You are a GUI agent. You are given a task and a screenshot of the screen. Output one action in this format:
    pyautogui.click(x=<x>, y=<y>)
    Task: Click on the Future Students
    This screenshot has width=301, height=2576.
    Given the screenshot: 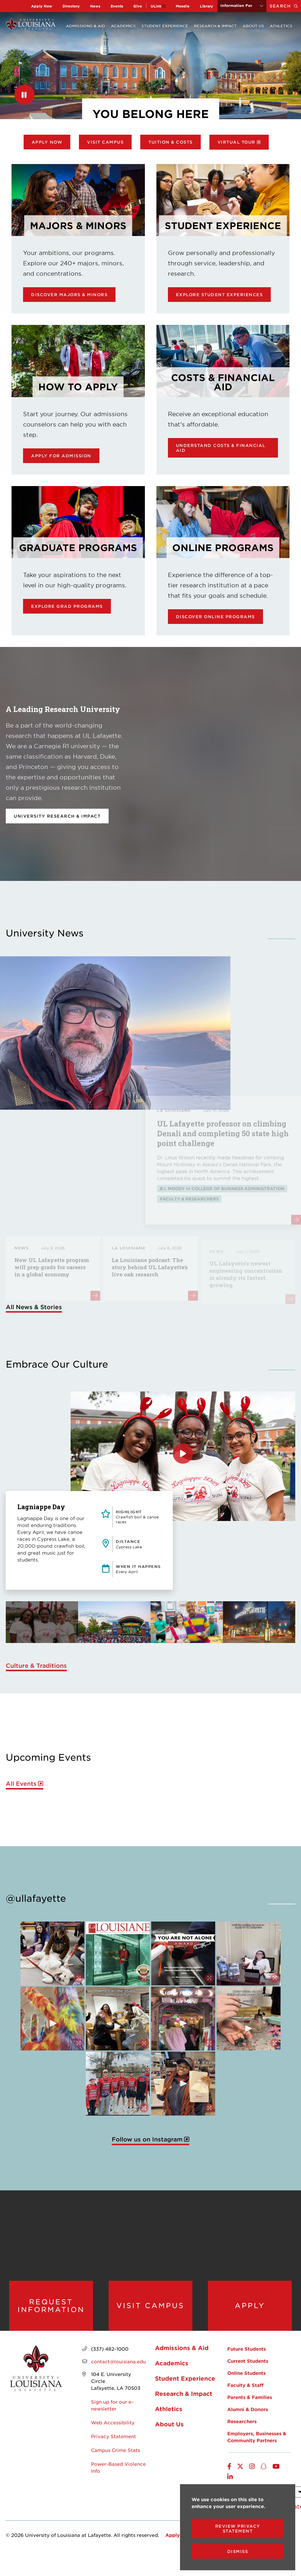 What is the action you would take?
    pyautogui.click(x=246, y=2349)
    